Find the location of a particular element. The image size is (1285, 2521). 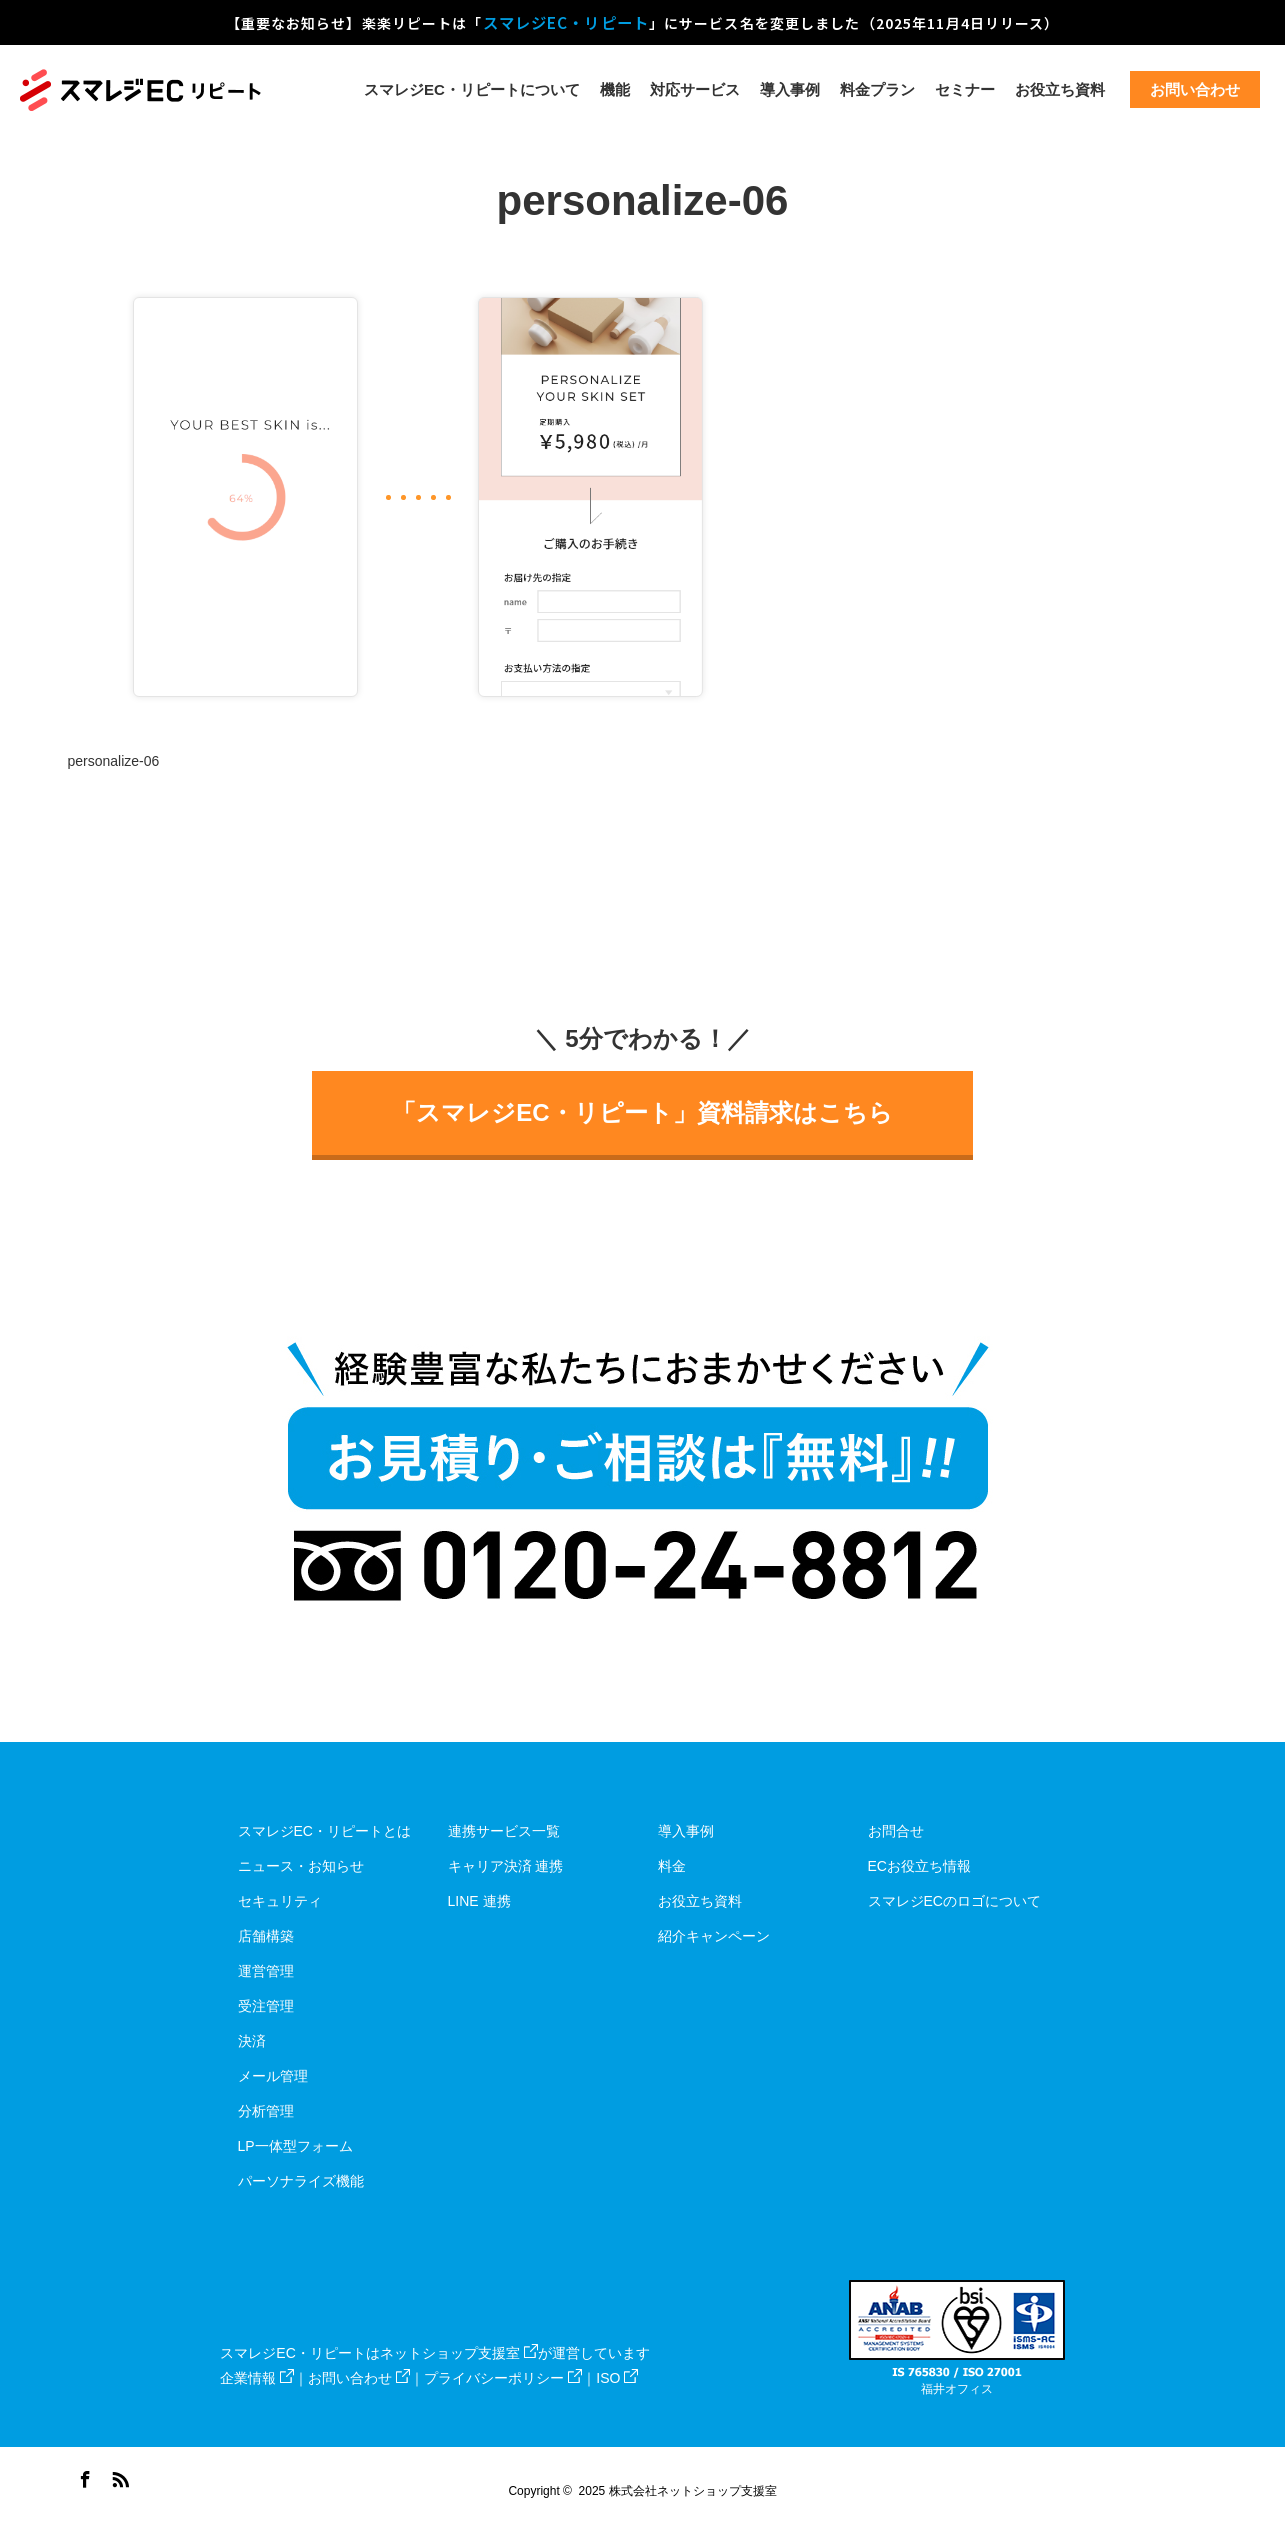

受注管理 is located at coordinates (266, 2006).